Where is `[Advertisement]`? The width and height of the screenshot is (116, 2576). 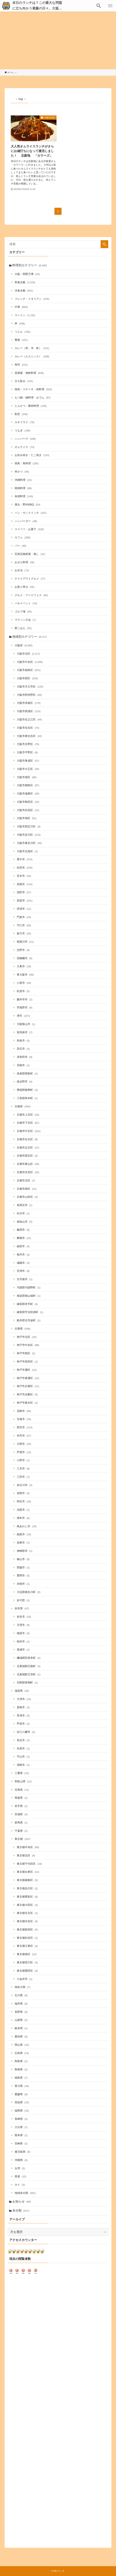 [Advertisement] is located at coordinates (58, 40).